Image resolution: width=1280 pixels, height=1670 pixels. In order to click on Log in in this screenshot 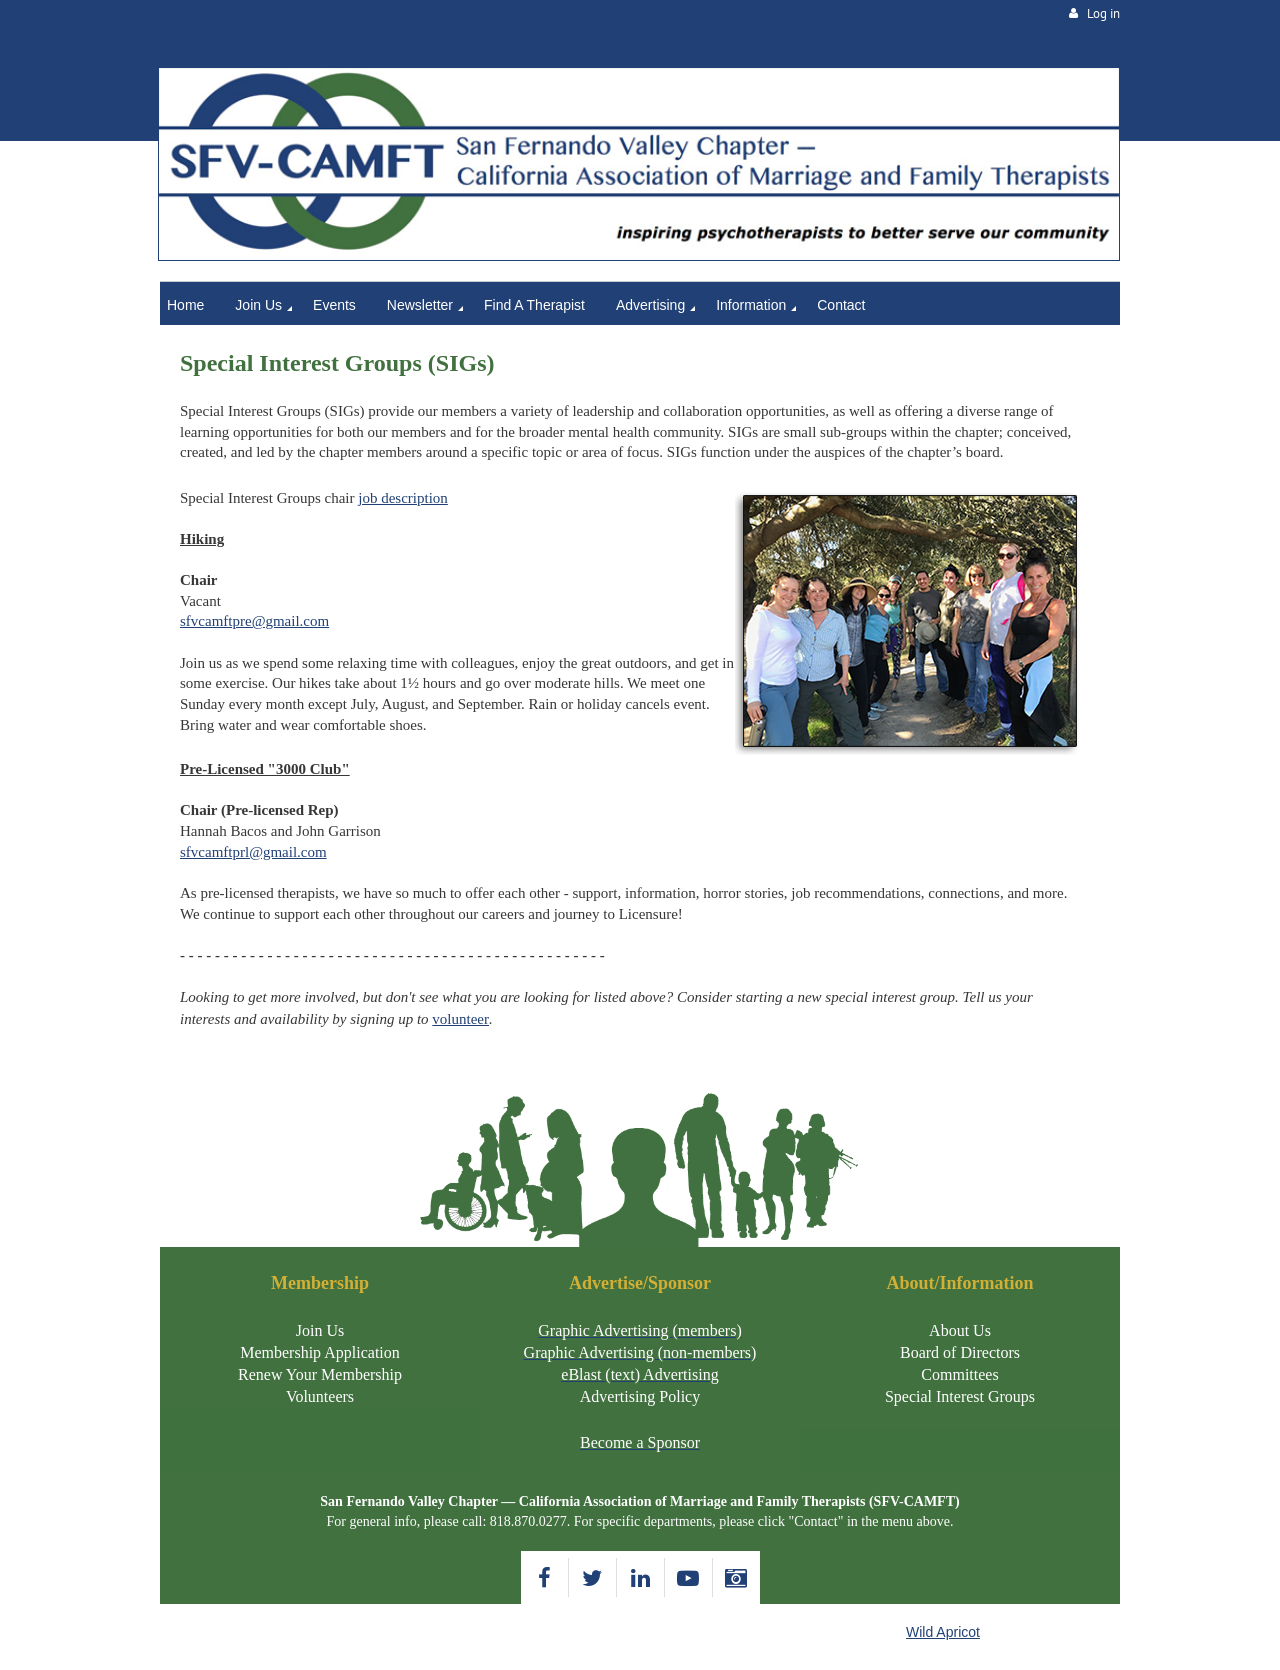, I will do `click(1103, 13)`.